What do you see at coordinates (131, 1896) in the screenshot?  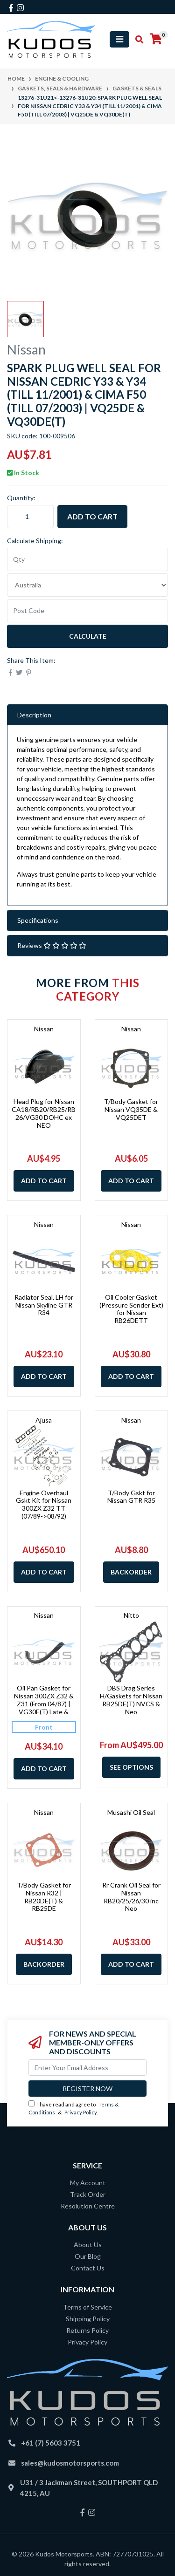 I see `Rr Crank Oil Seal for Nissan RB20/25/26/30 inc Neo` at bounding box center [131, 1896].